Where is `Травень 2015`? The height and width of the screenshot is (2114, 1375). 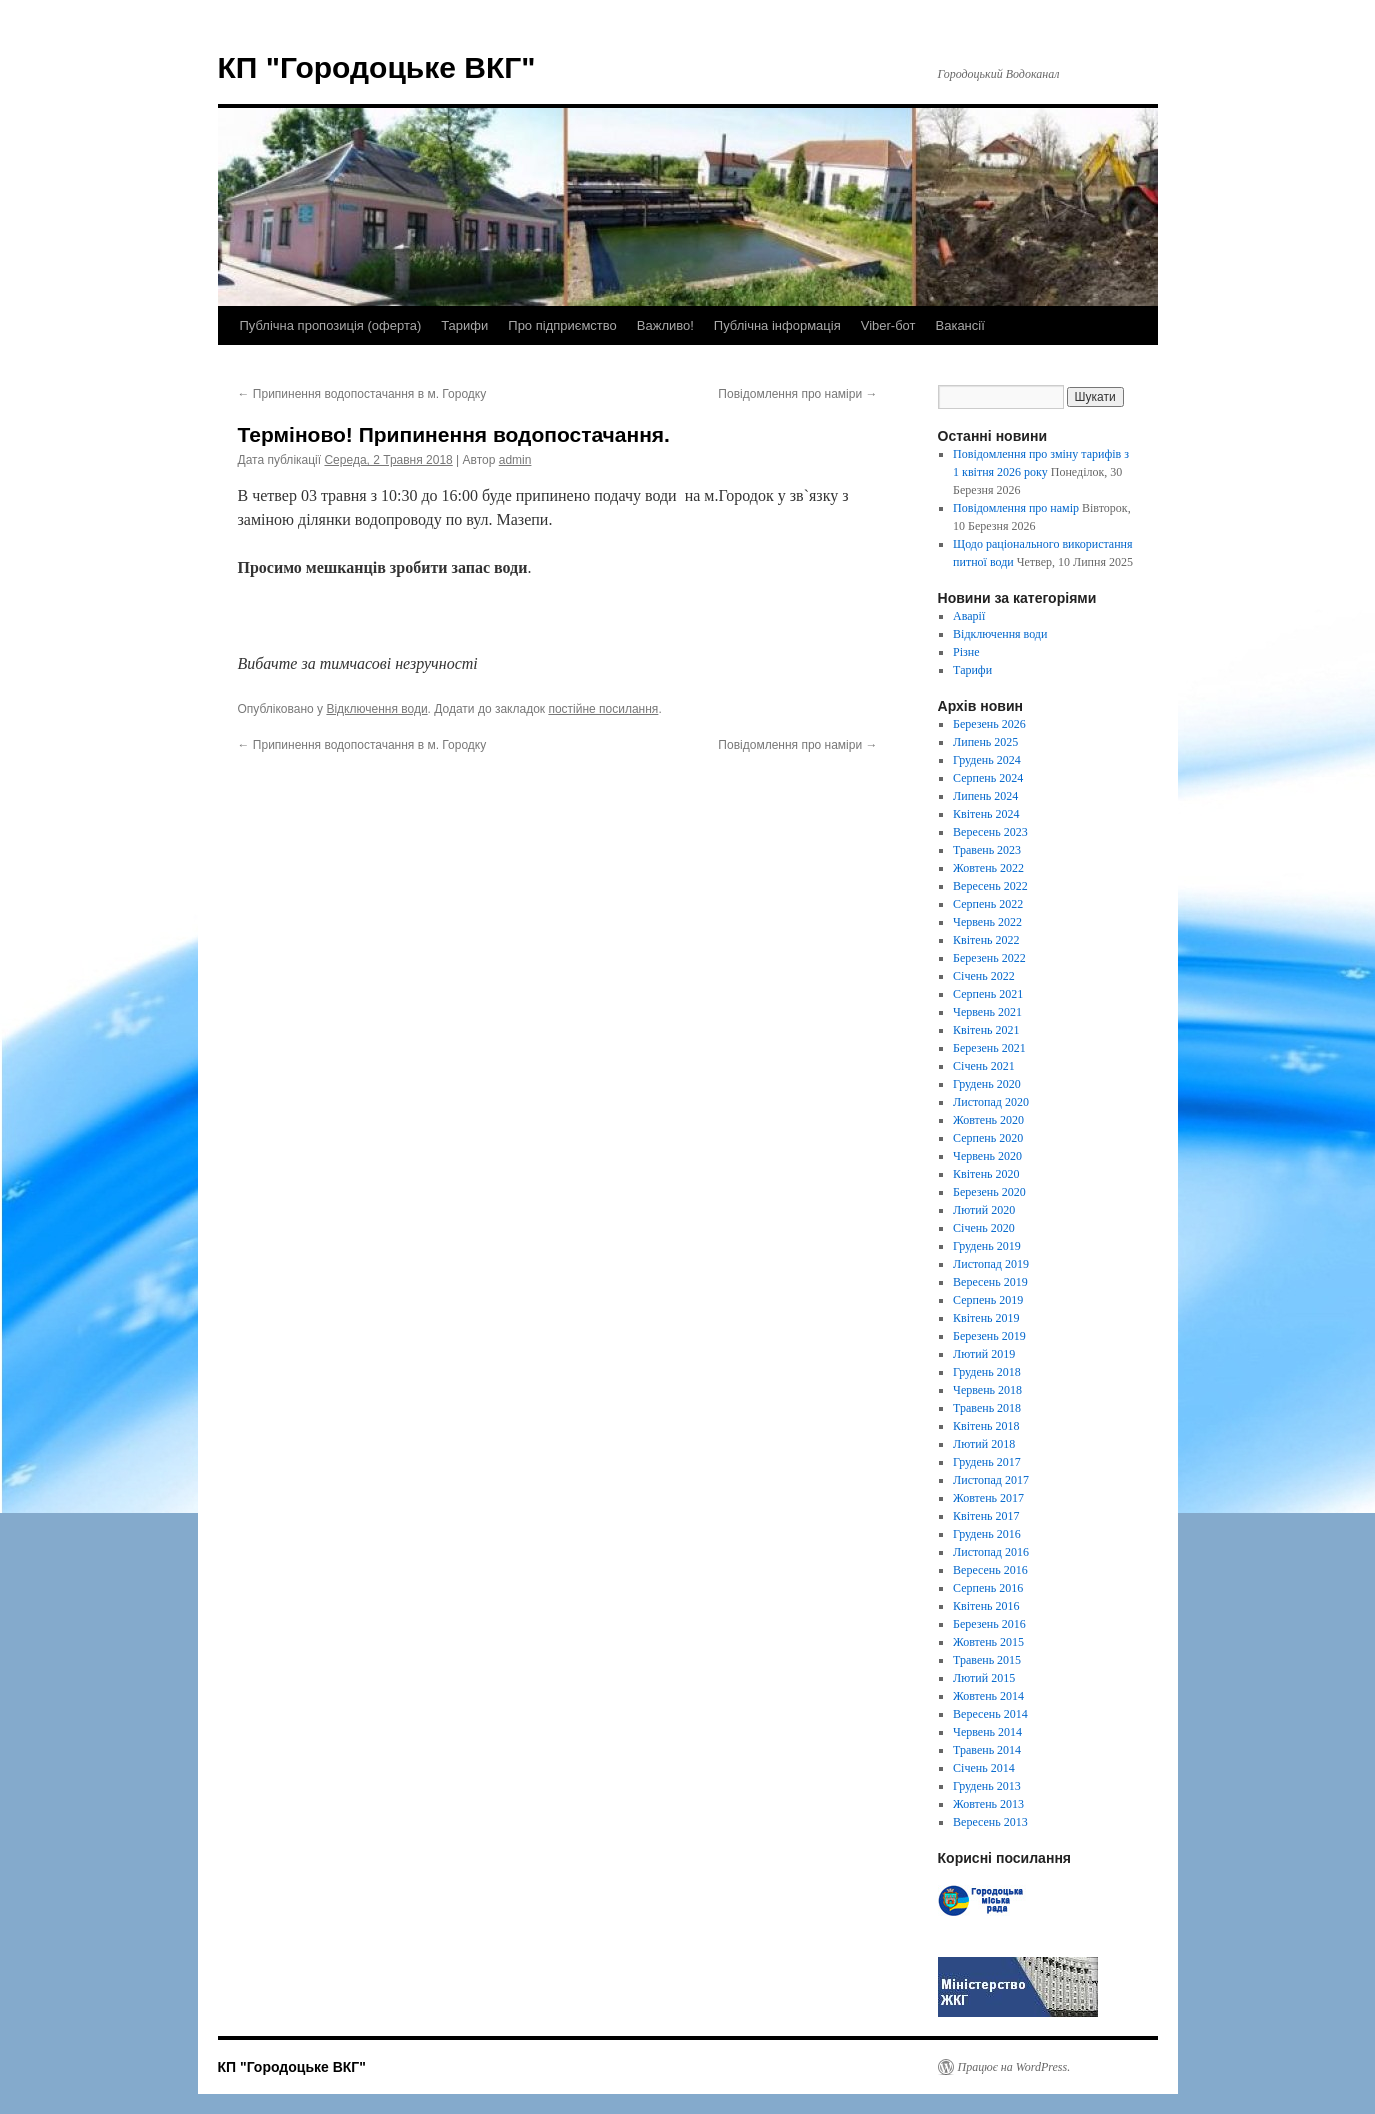
Травень 2015 is located at coordinates (987, 1660).